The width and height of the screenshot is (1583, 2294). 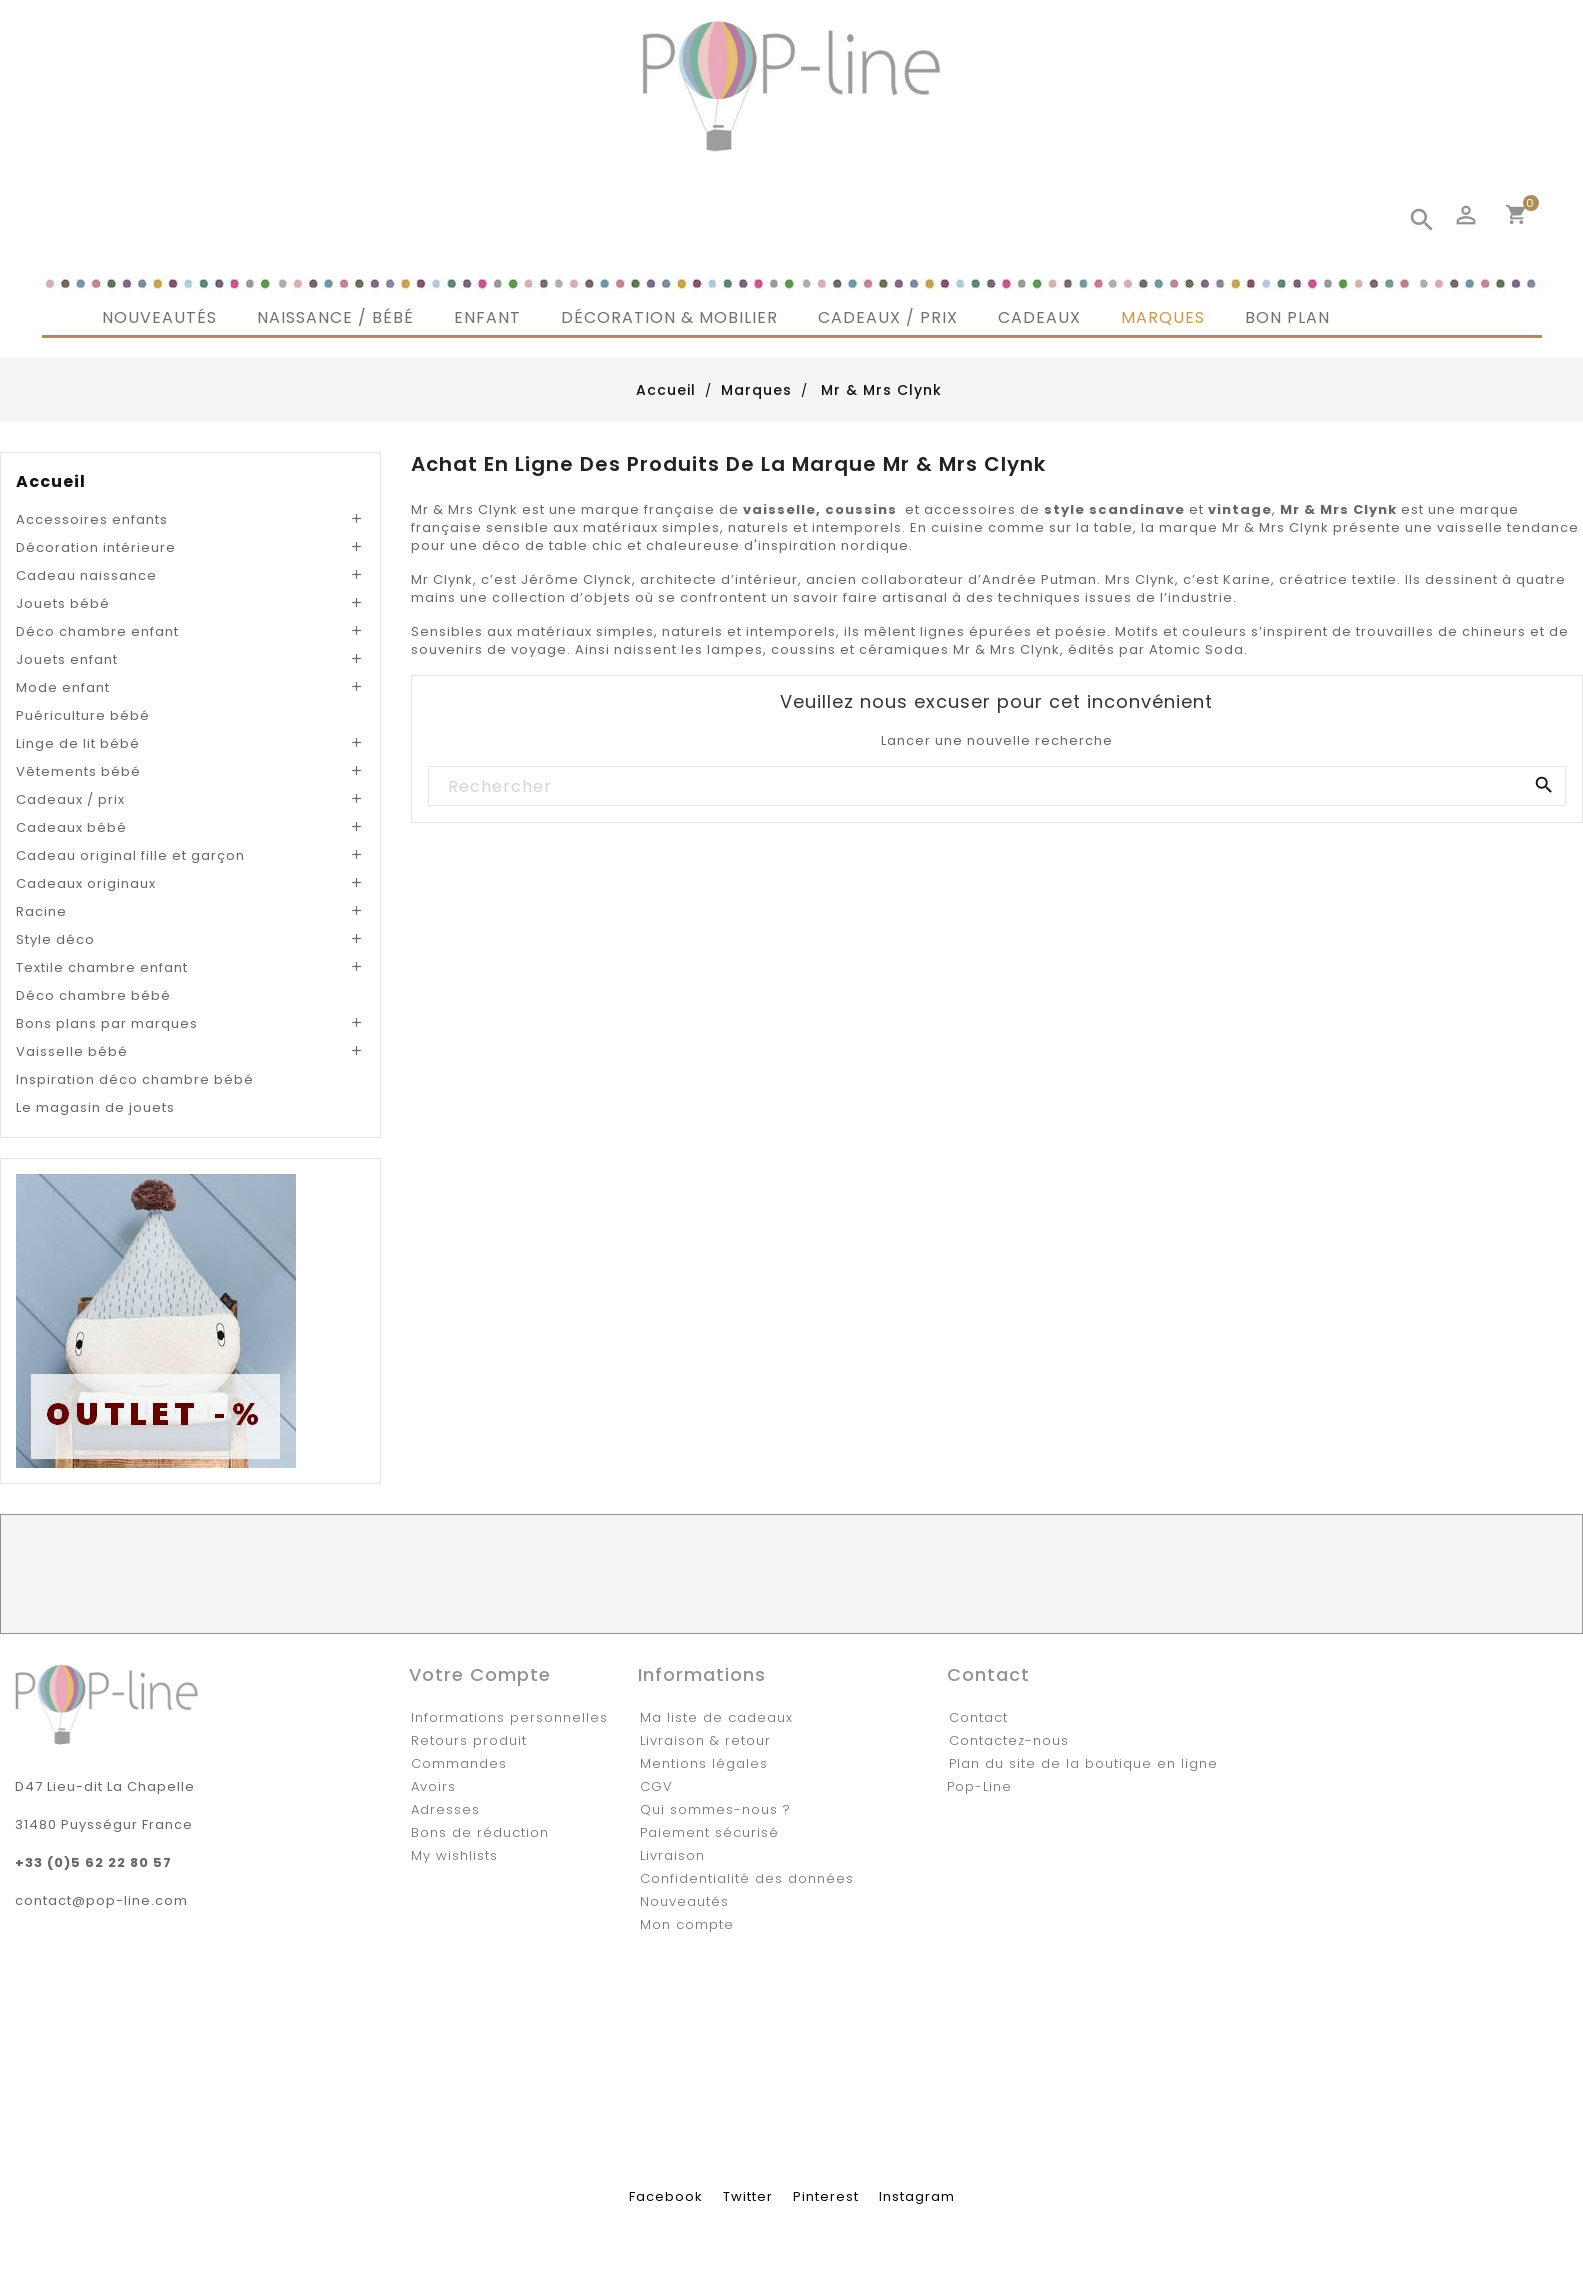 I want to click on Racine, so click(x=41, y=911).